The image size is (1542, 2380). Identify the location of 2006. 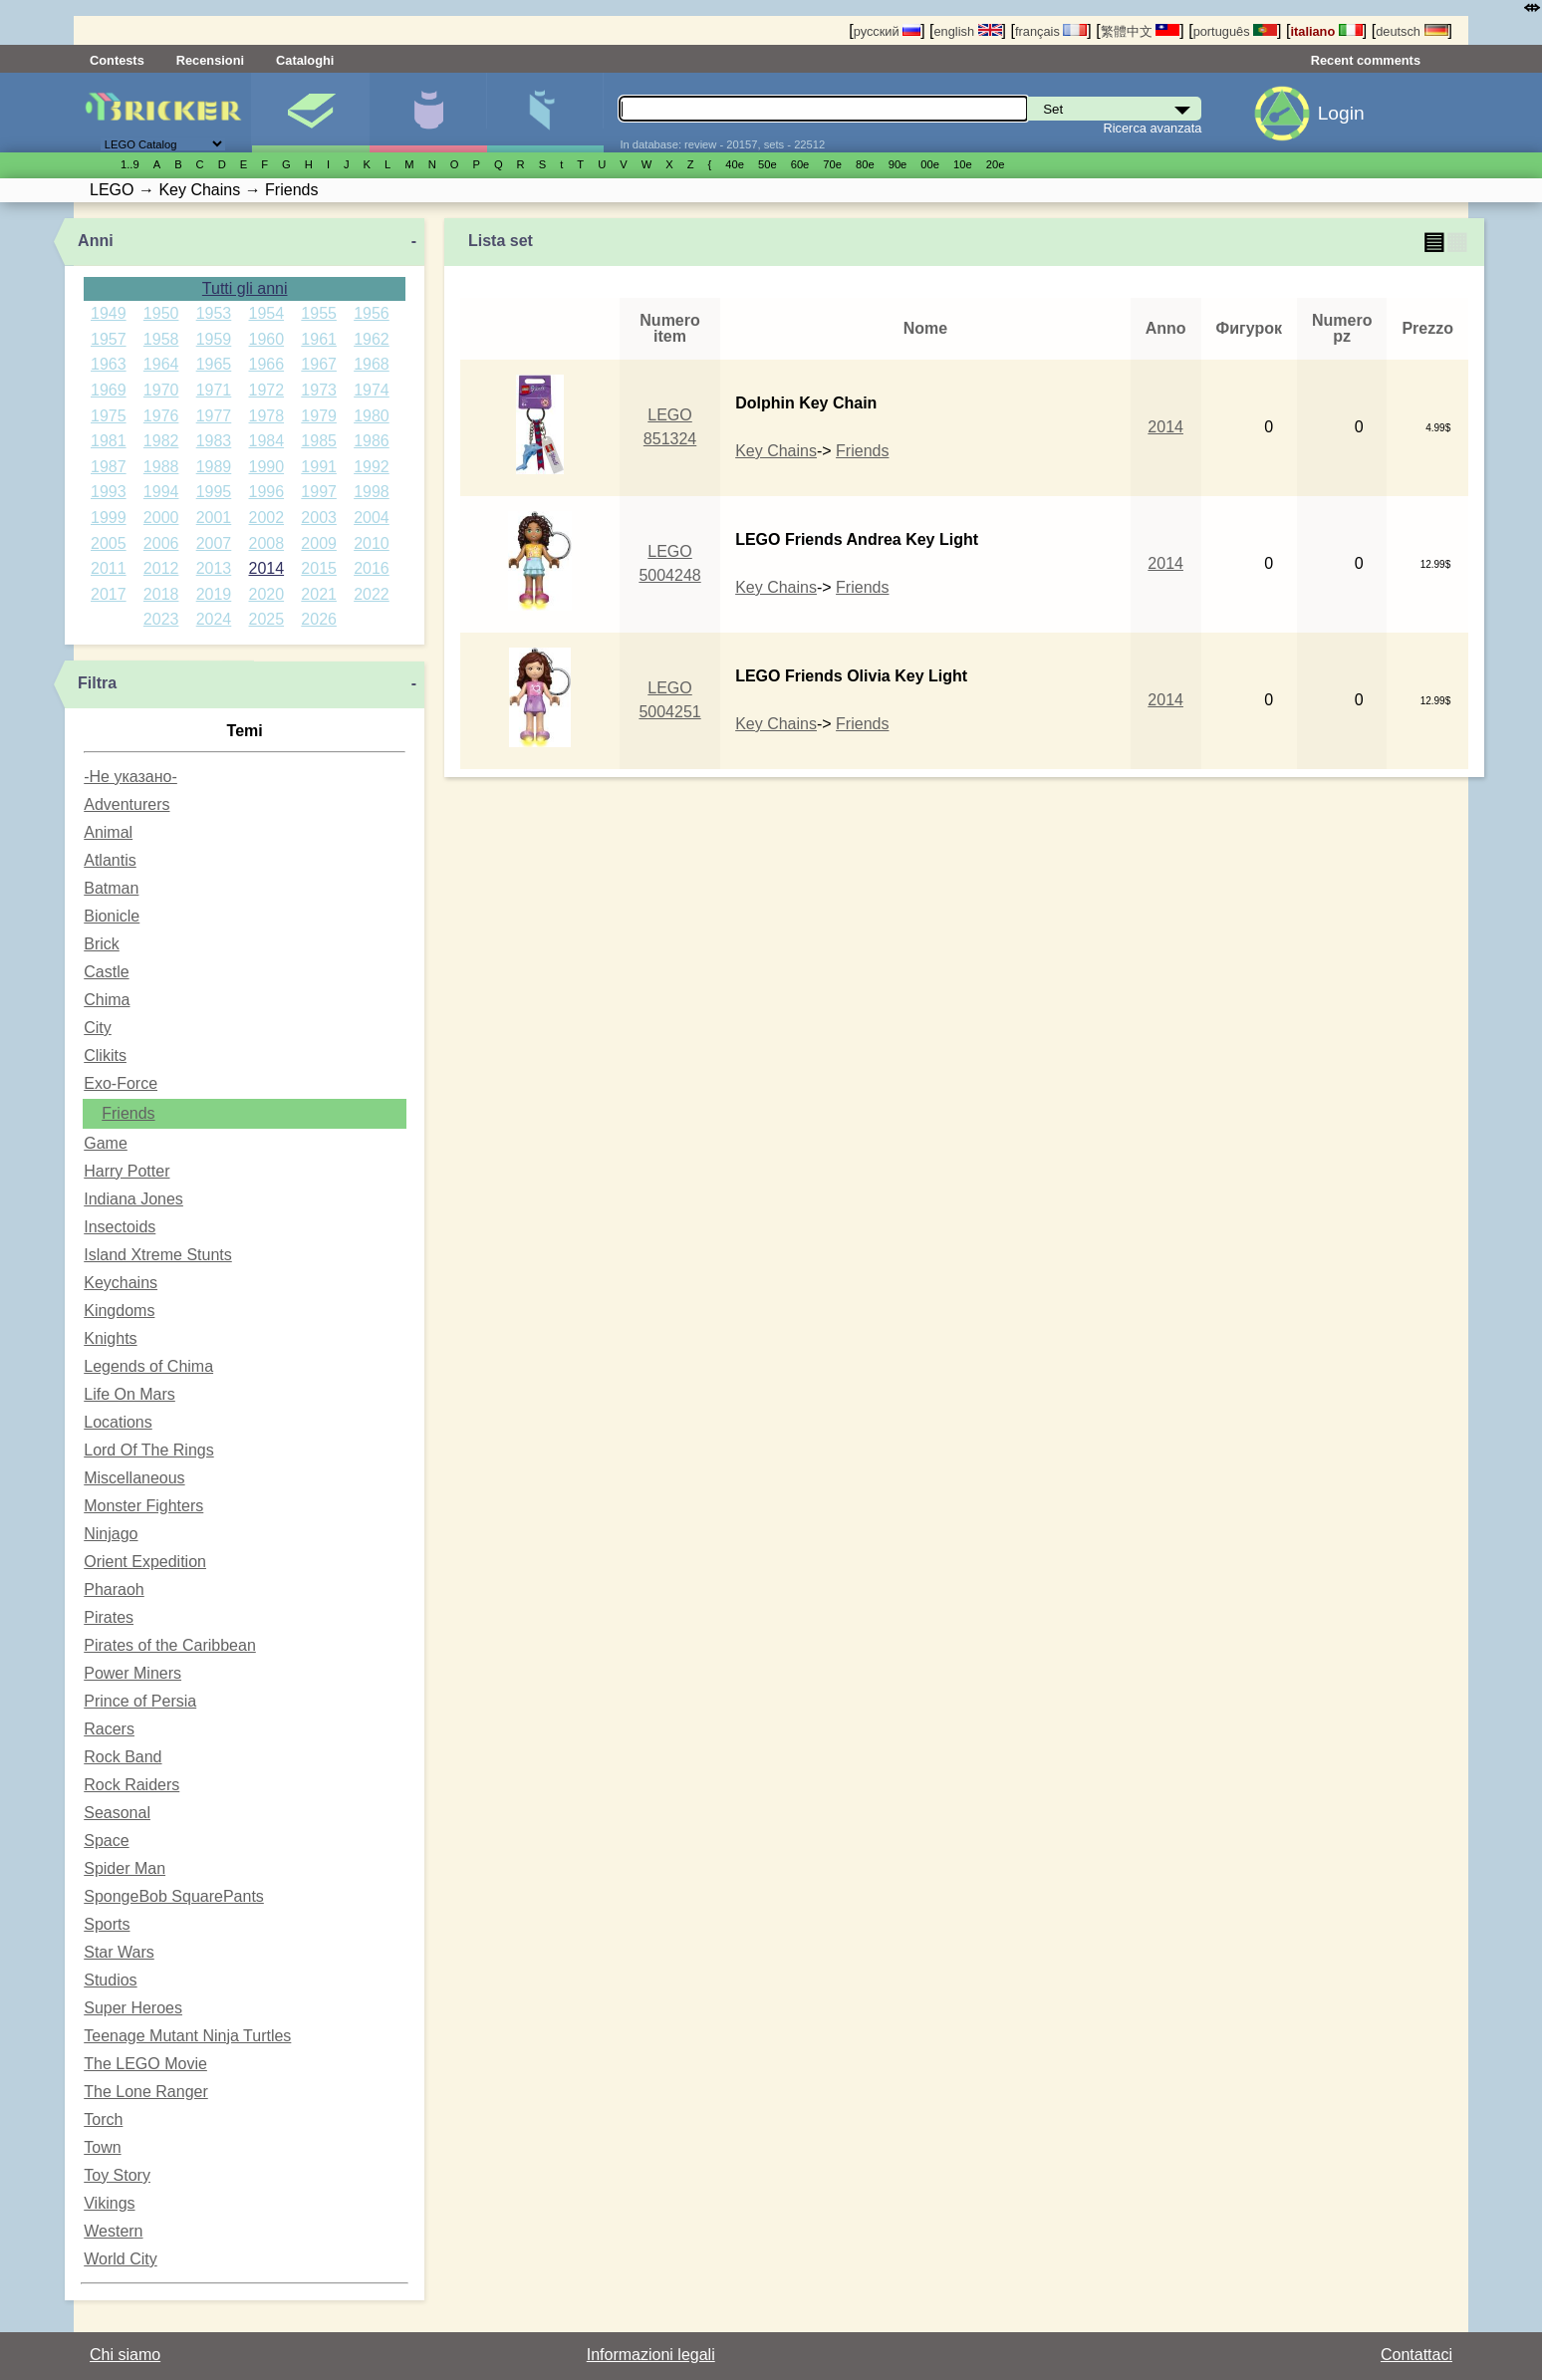
(161, 543).